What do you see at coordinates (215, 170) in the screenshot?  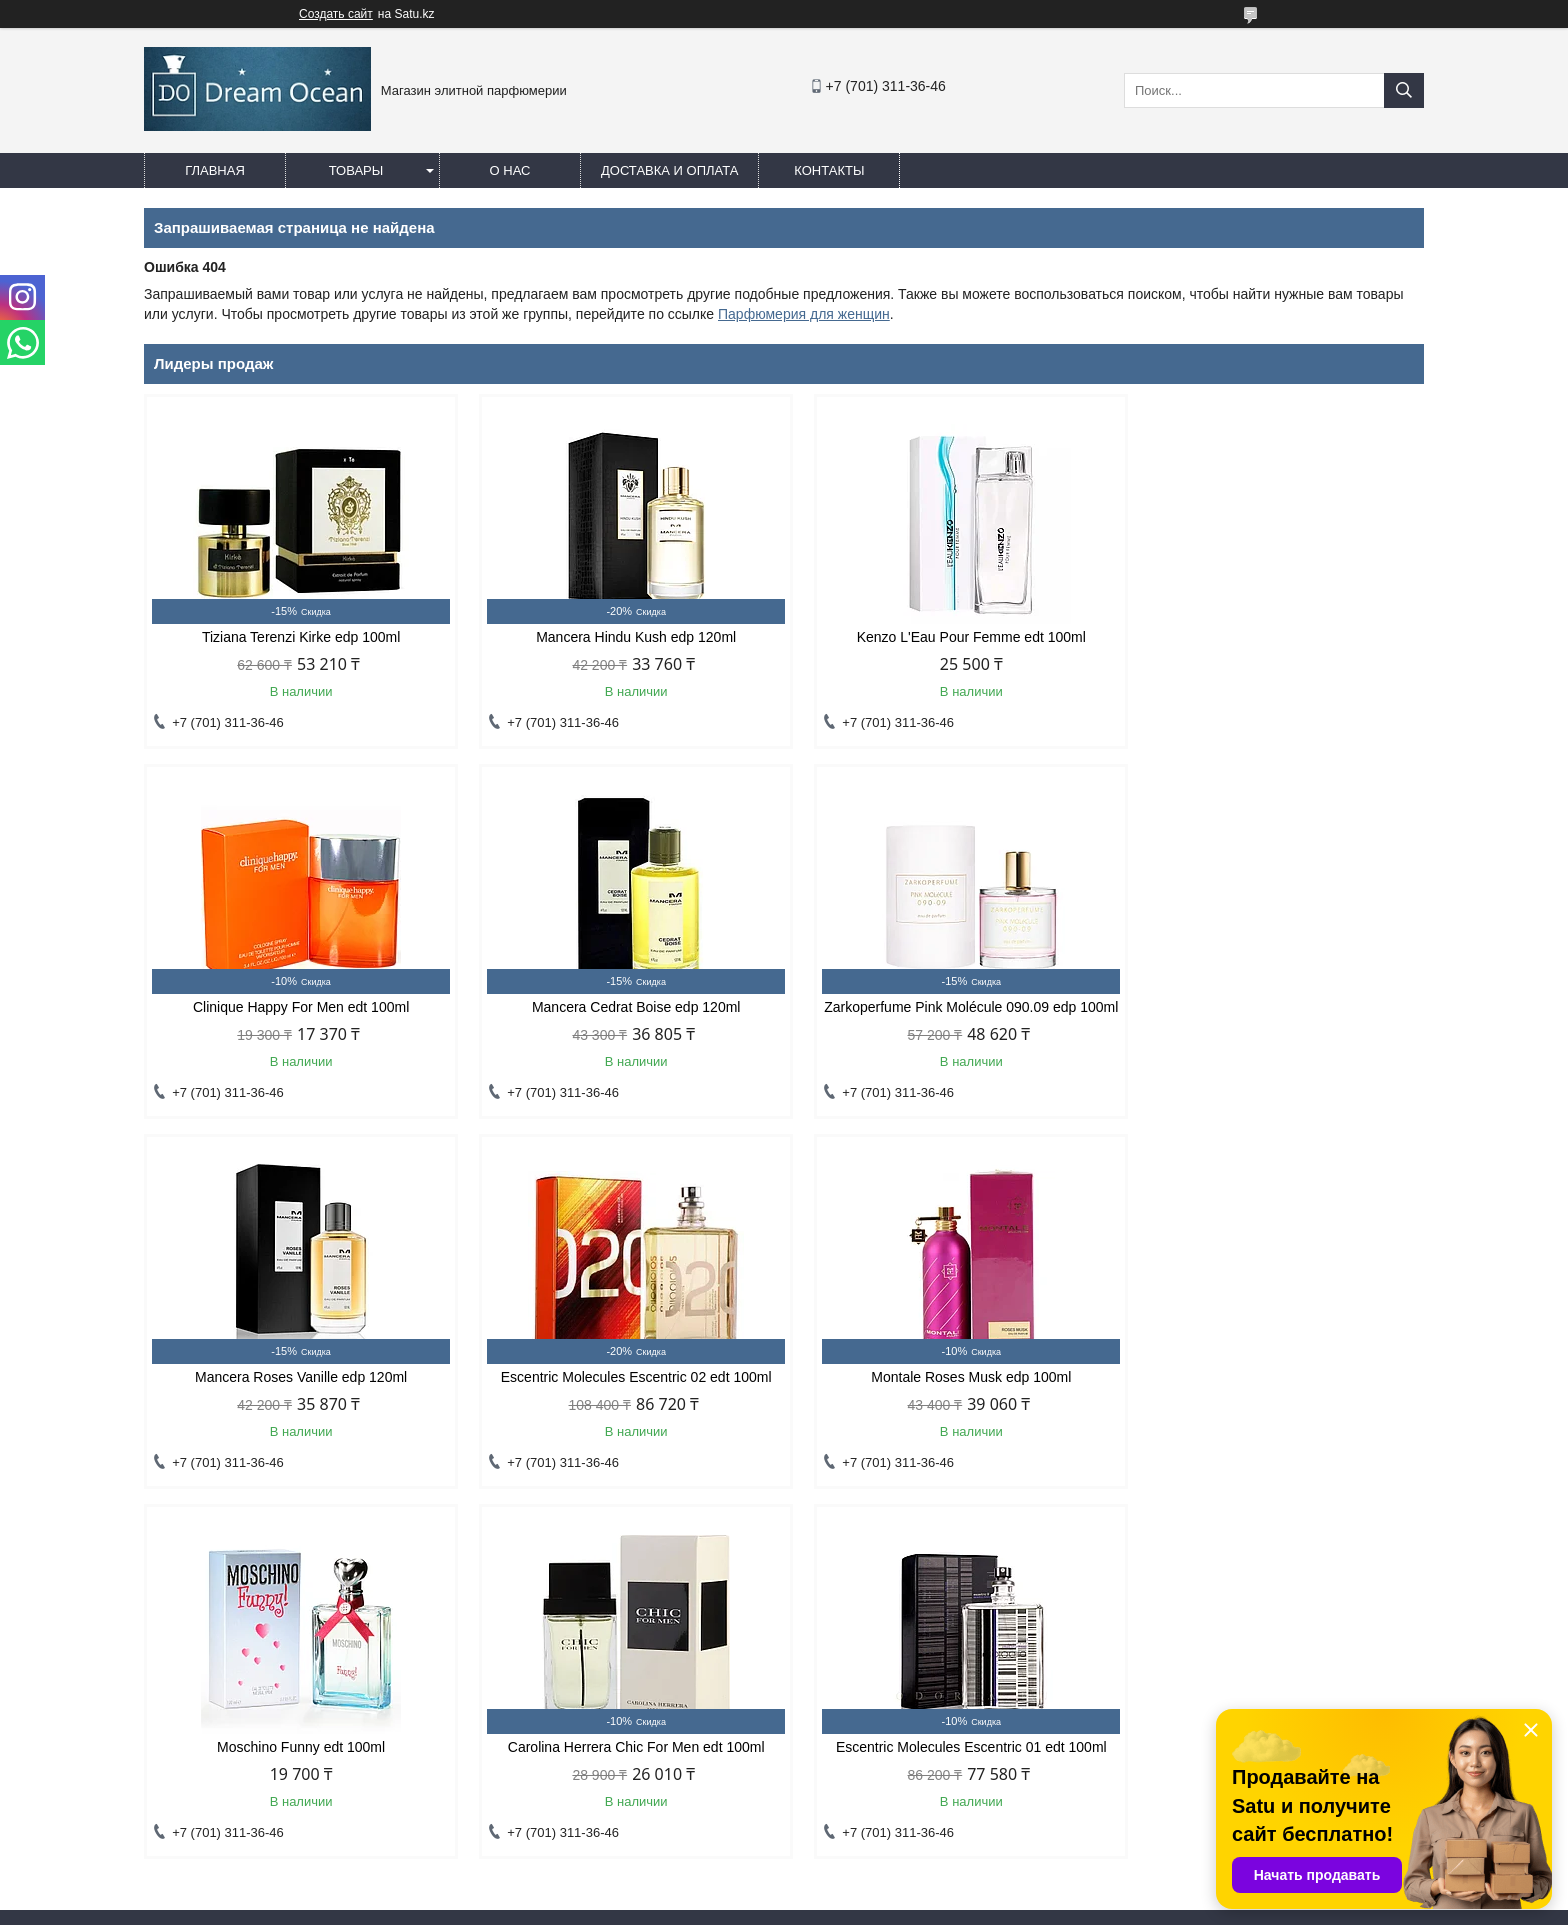 I see `Главная` at bounding box center [215, 170].